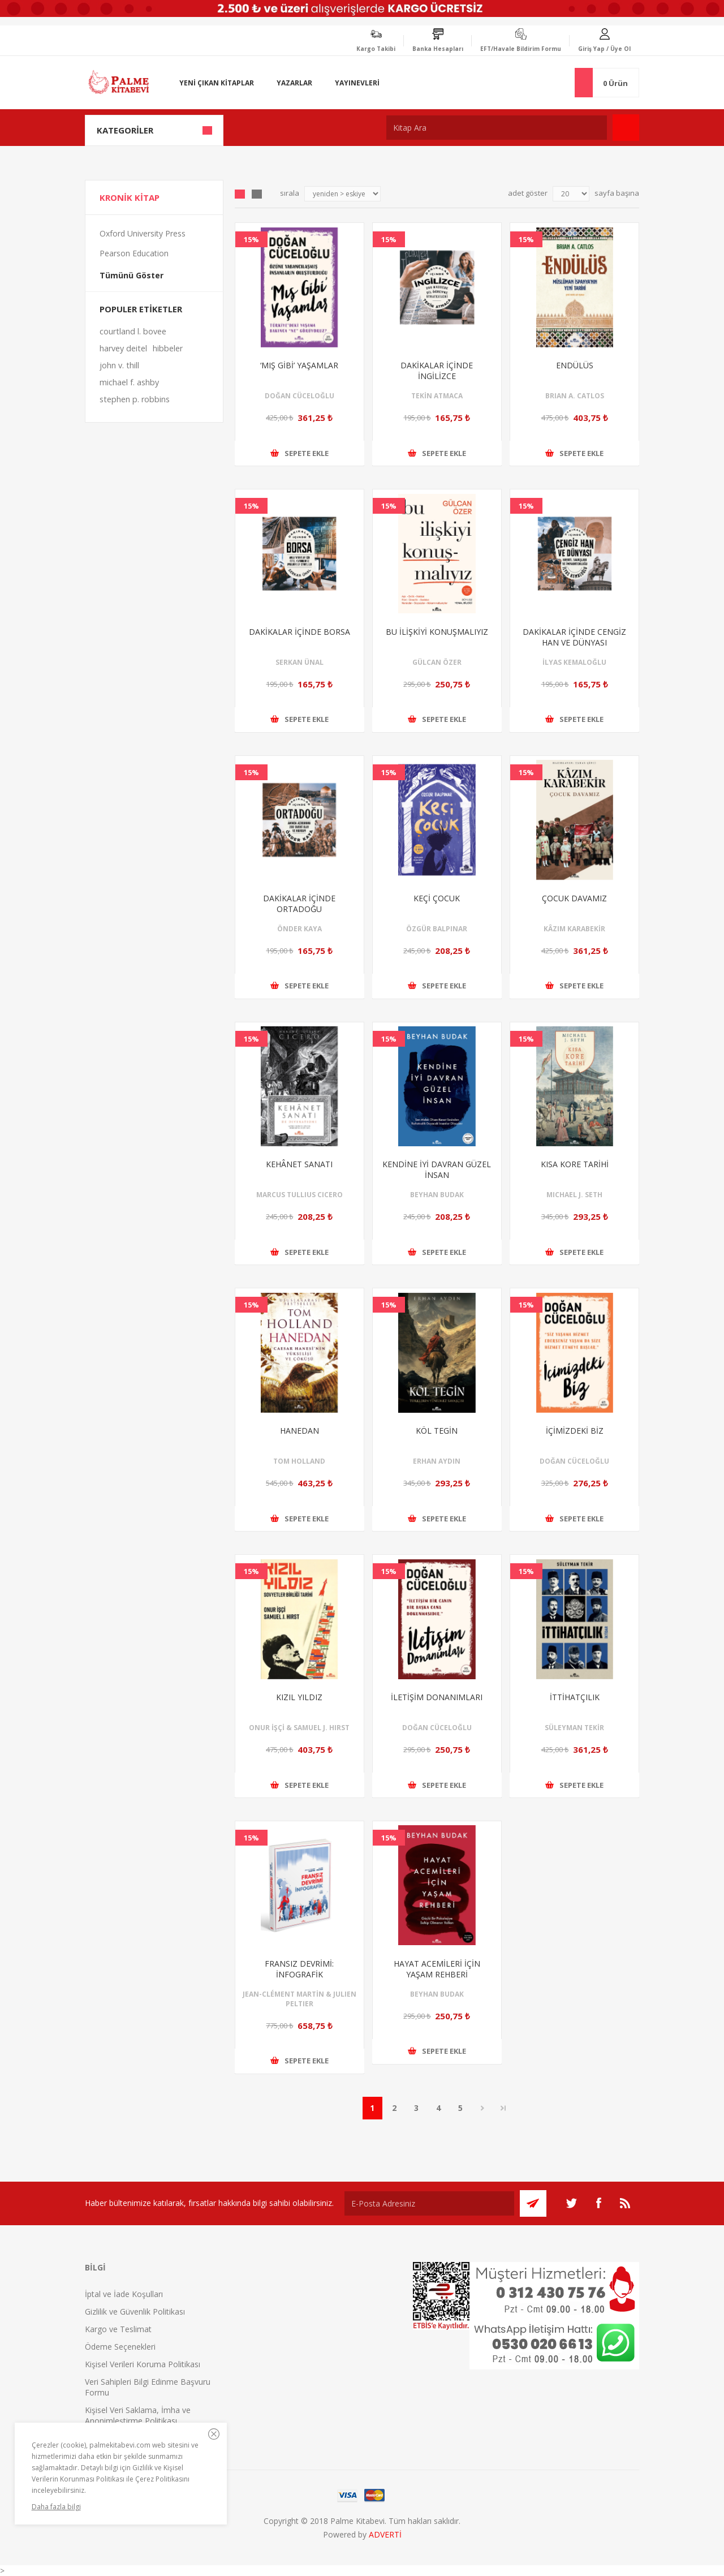  I want to click on KEHÂNET SANATI, so click(299, 1164).